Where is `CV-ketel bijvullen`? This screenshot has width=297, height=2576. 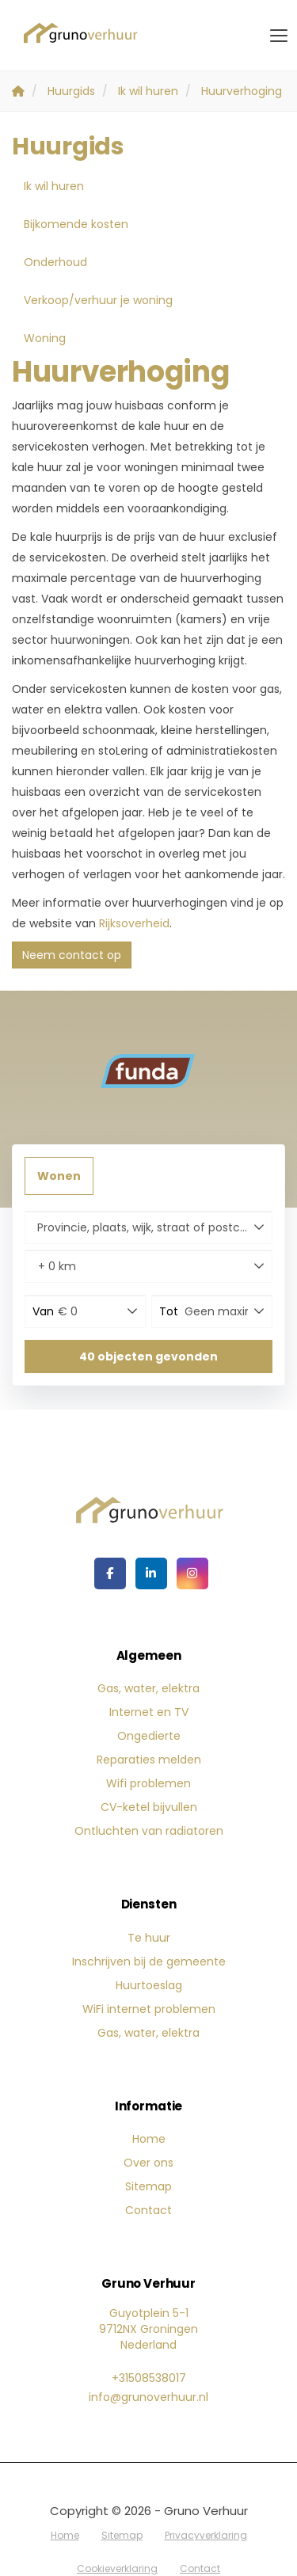 CV-ketel bijvullen is located at coordinates (149, 1807).